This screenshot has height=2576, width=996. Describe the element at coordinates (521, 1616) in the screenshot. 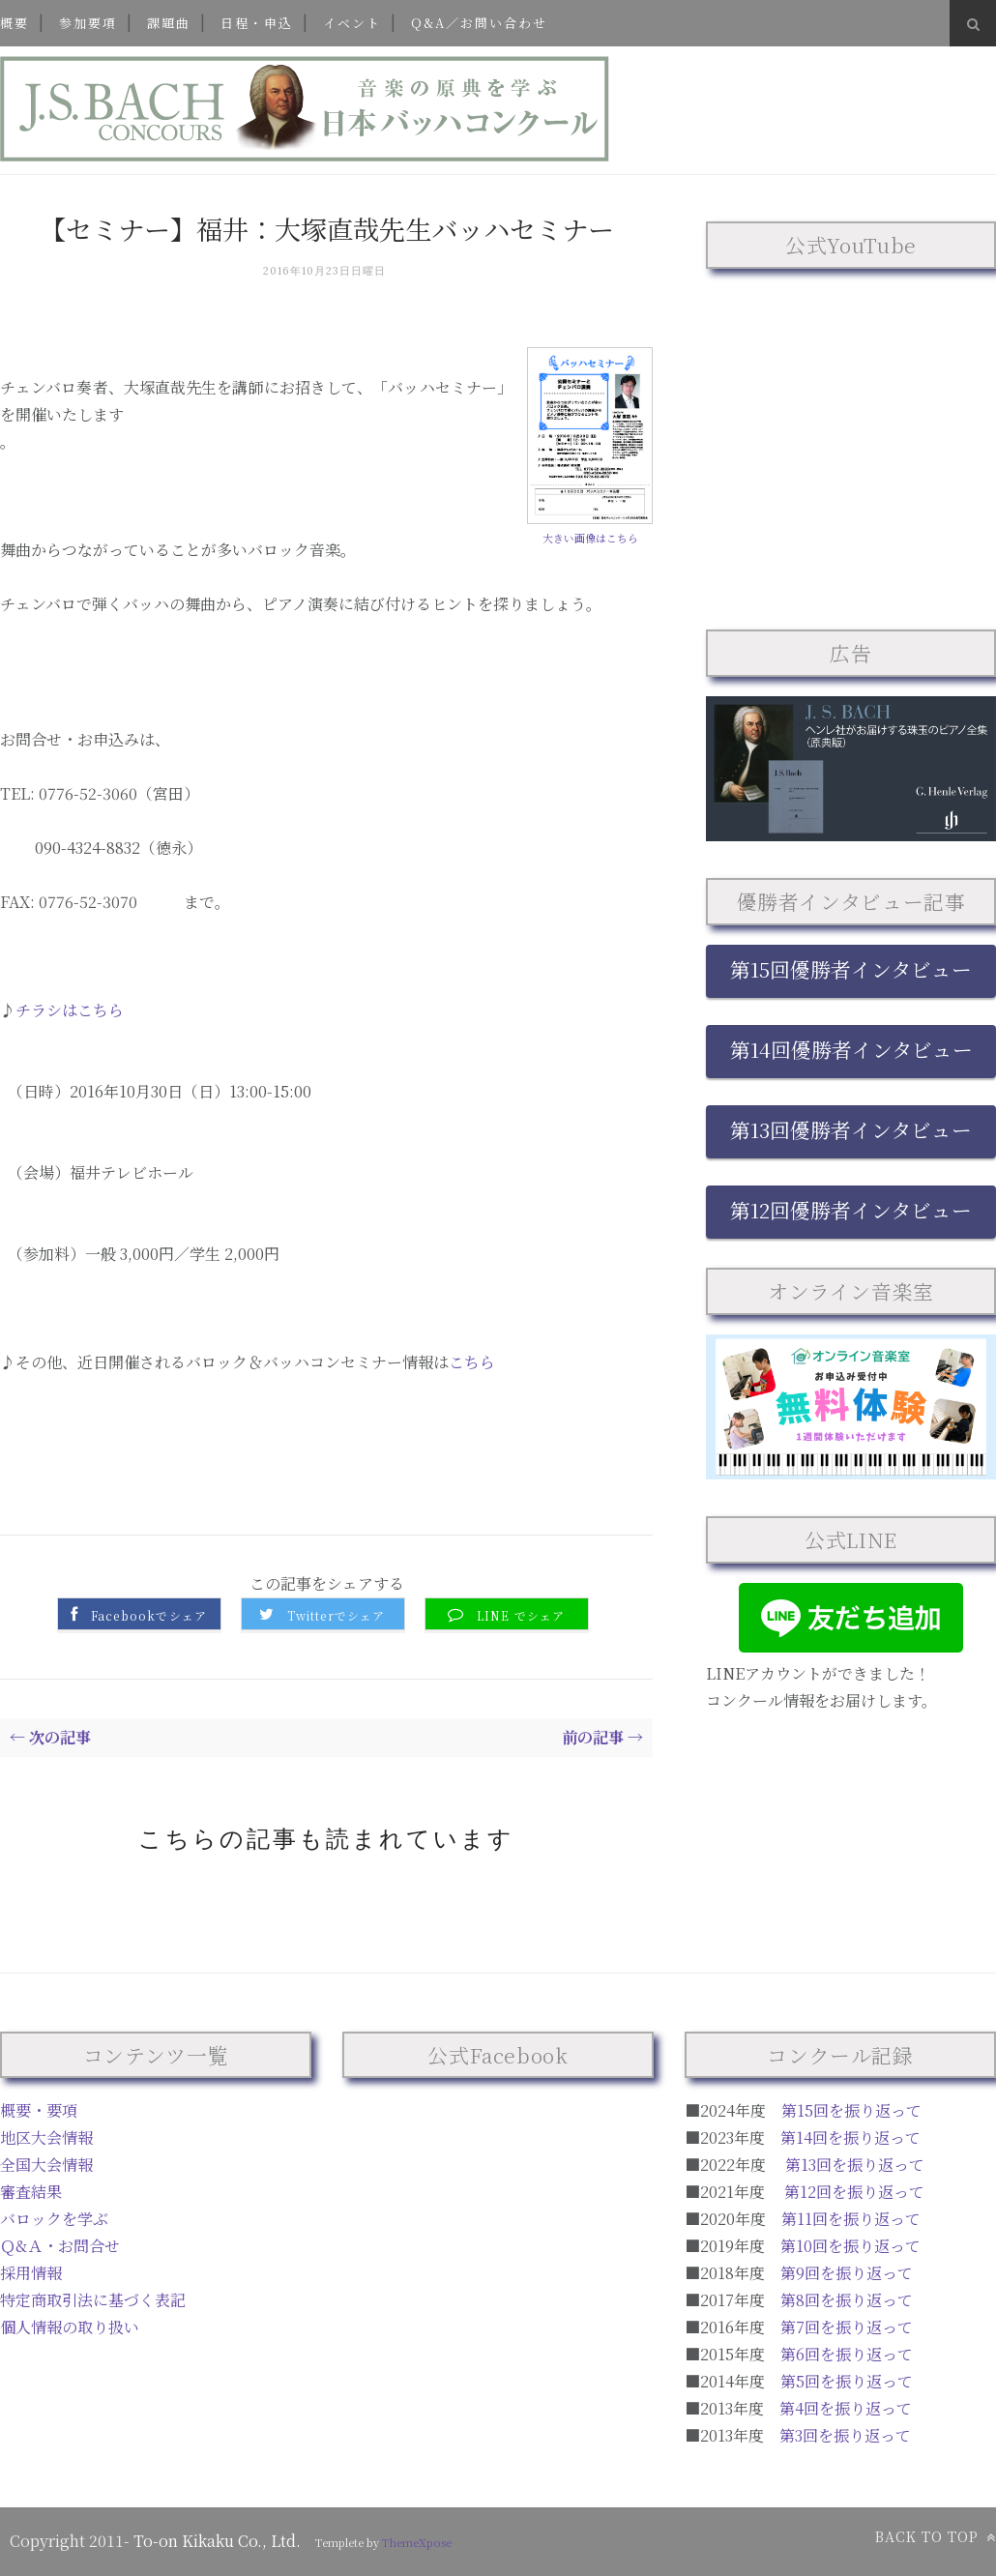

I see `LINE でシェア` at that location.